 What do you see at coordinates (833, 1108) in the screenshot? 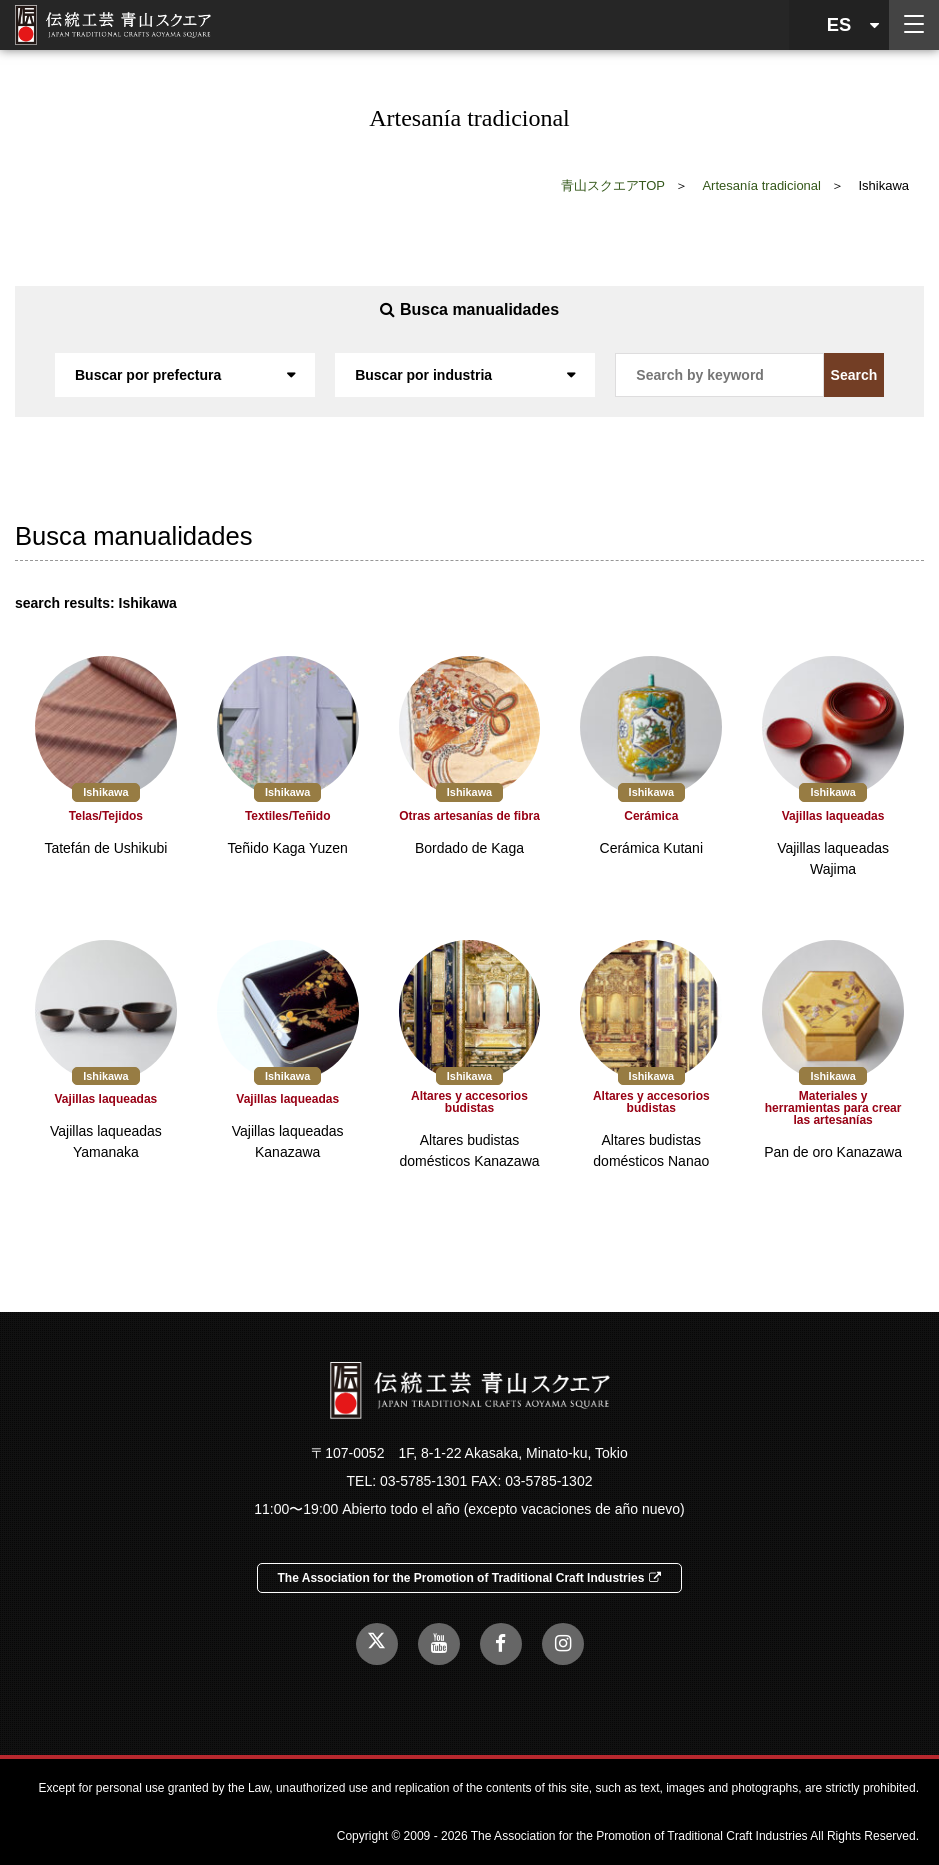
I see `Materiales y herramientas para crear las artesanías` at bounding box center [833, 1108].